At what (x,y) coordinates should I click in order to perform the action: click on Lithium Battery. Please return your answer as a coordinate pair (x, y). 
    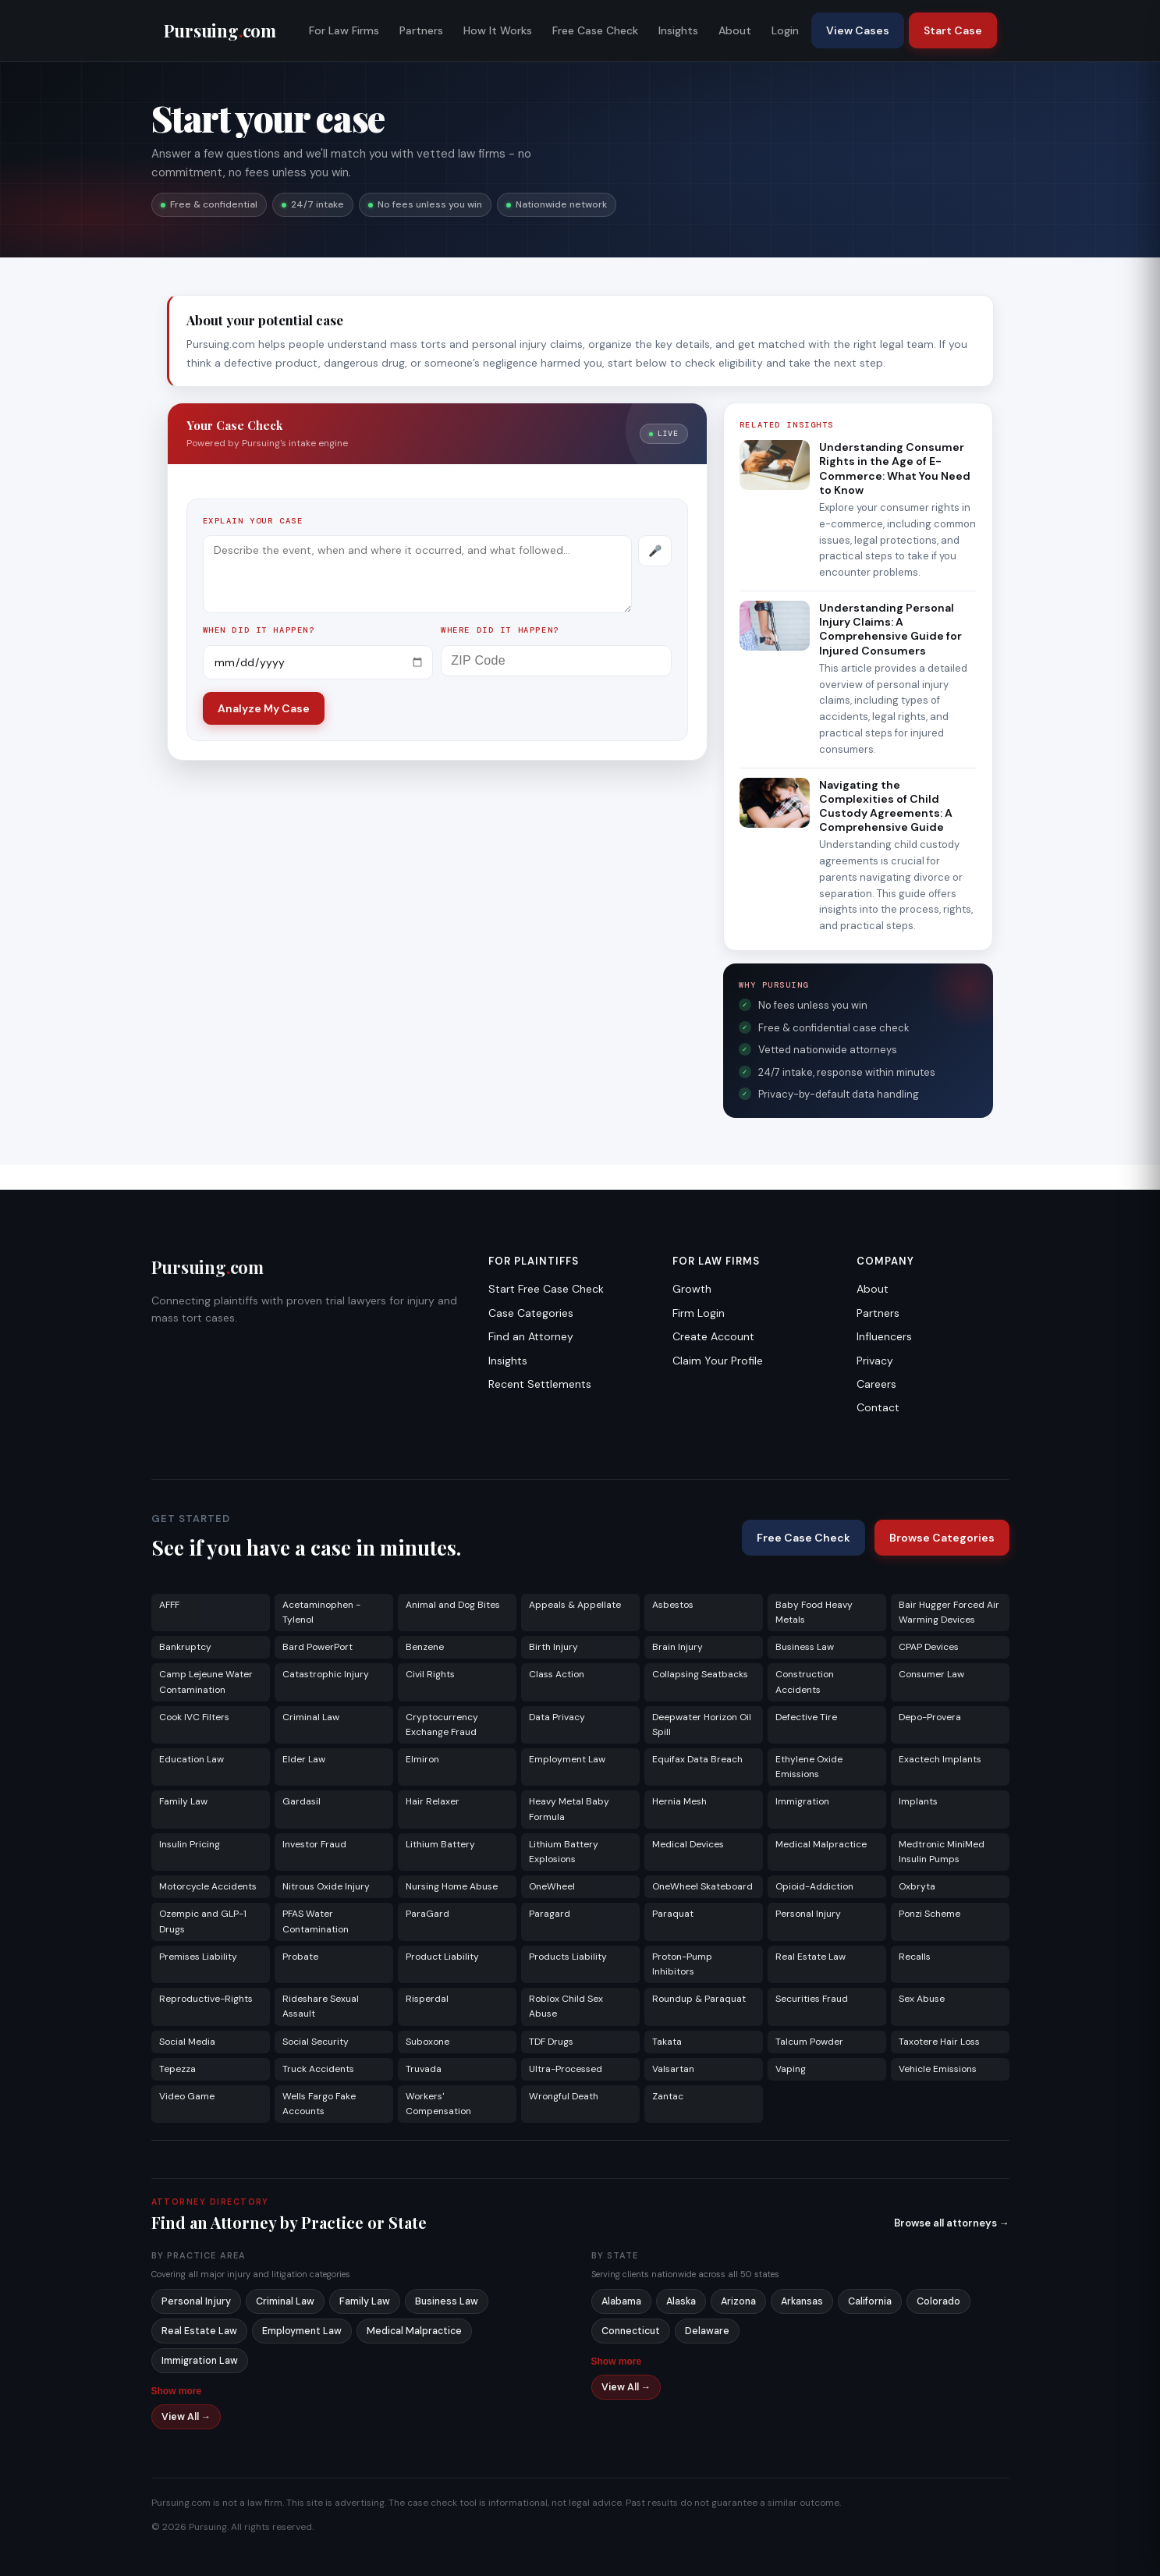
    Looking at the image, I should click on (440, 1844).